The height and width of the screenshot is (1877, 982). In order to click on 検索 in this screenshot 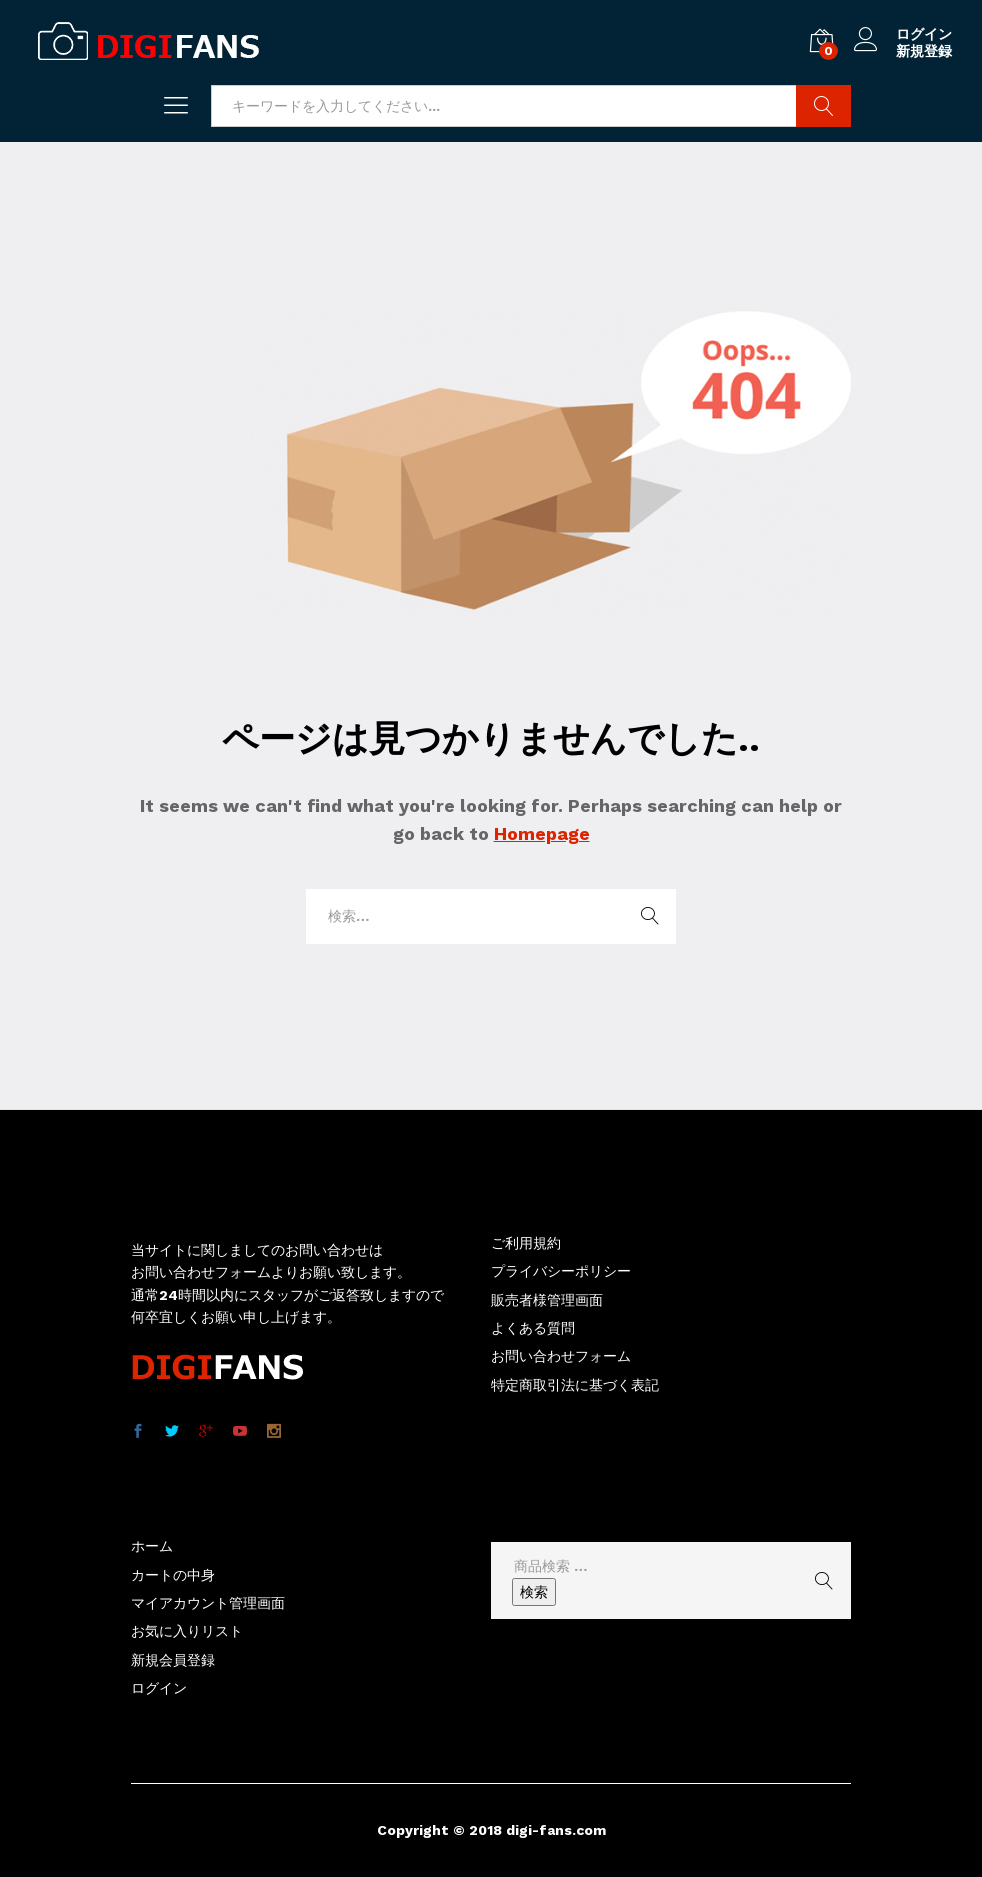, I will do `click(534, 1592)`.